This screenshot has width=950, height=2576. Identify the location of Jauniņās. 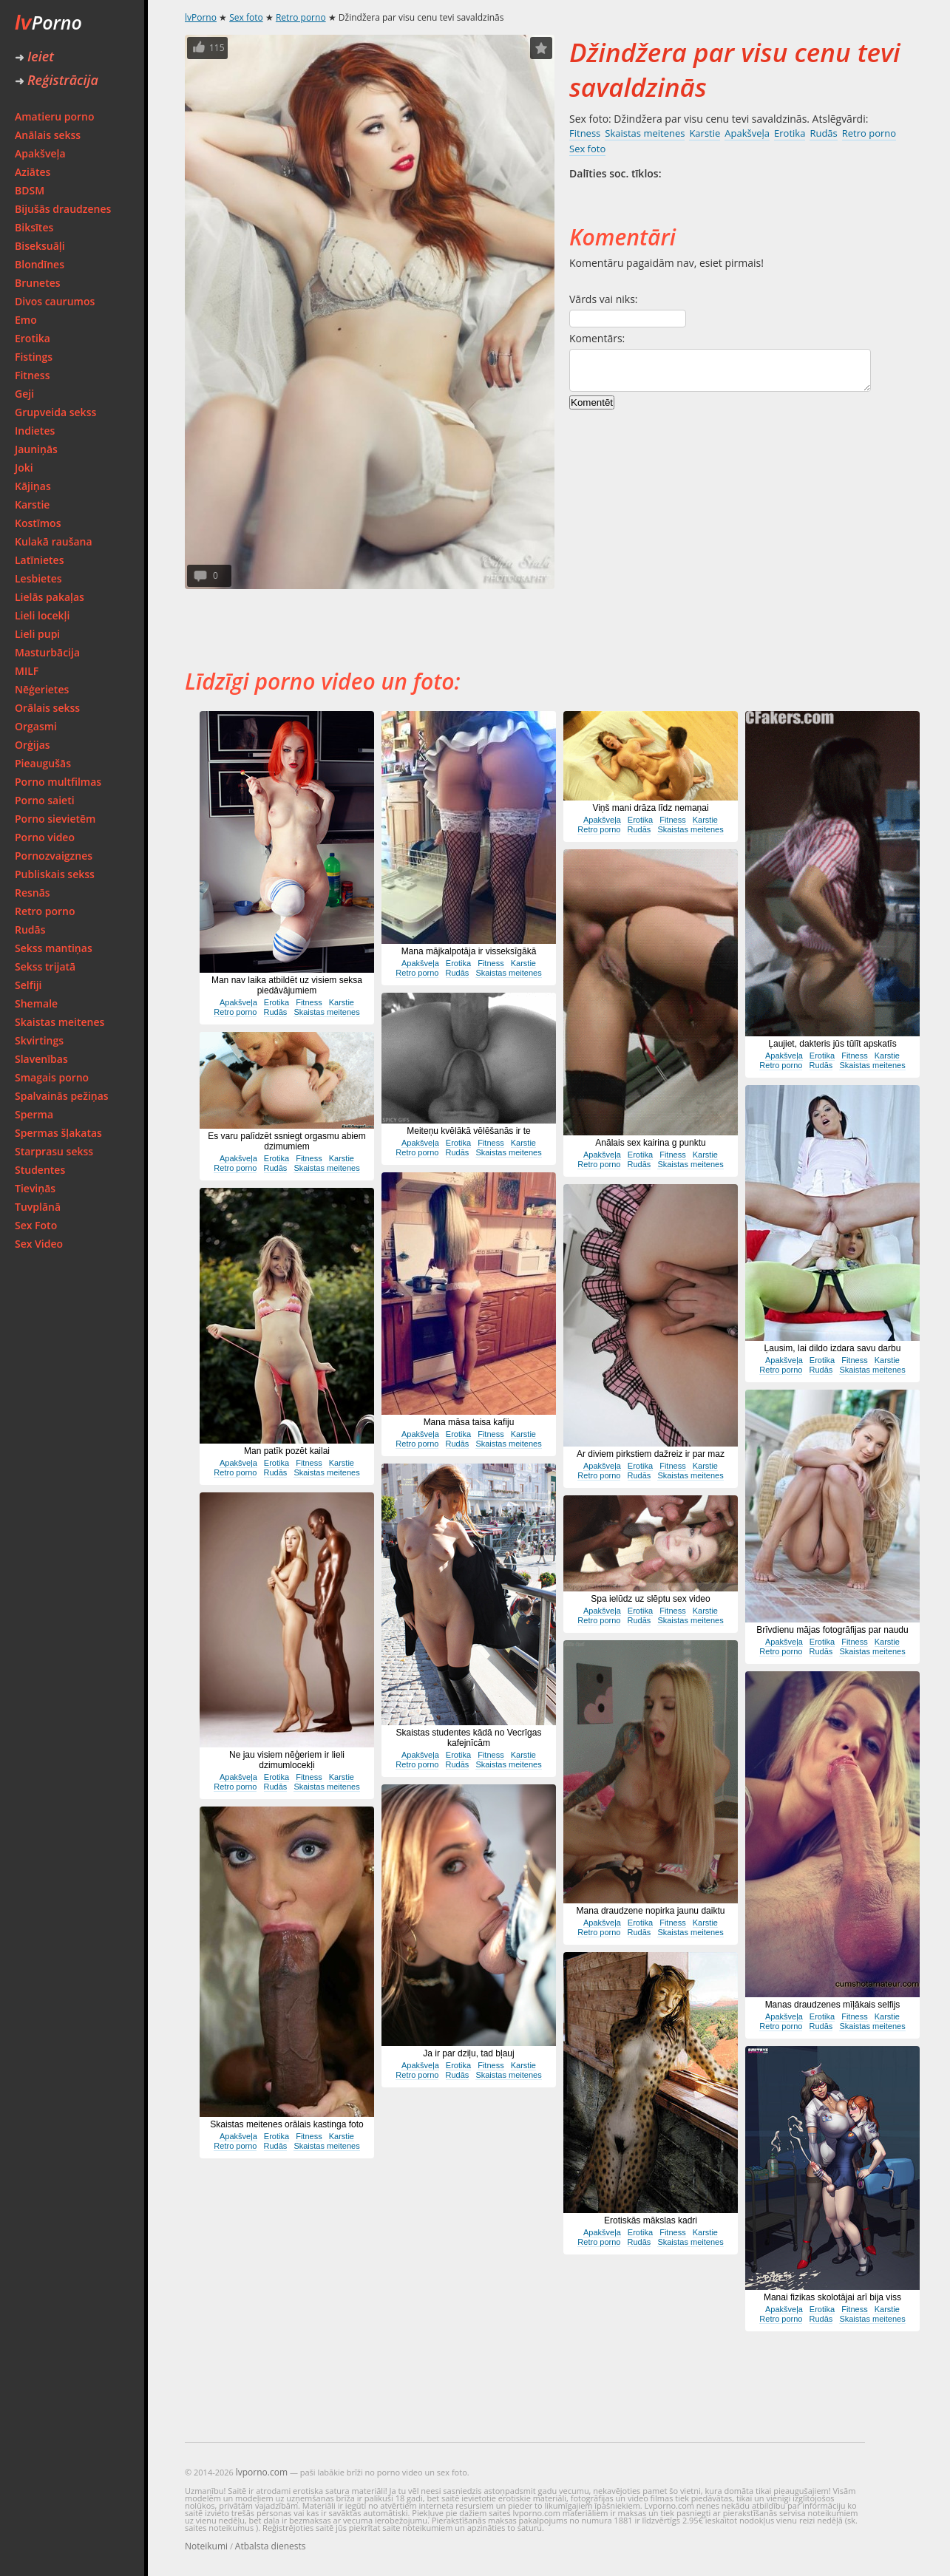
(36, 449).